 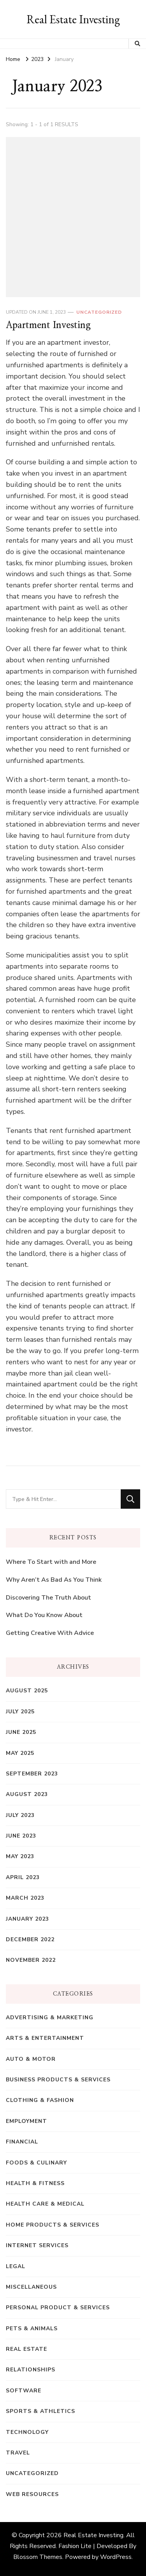 What do you see at coordinates (23, 2390) in the screenshot?
I see `Software` at bounding box center [23, 2390].